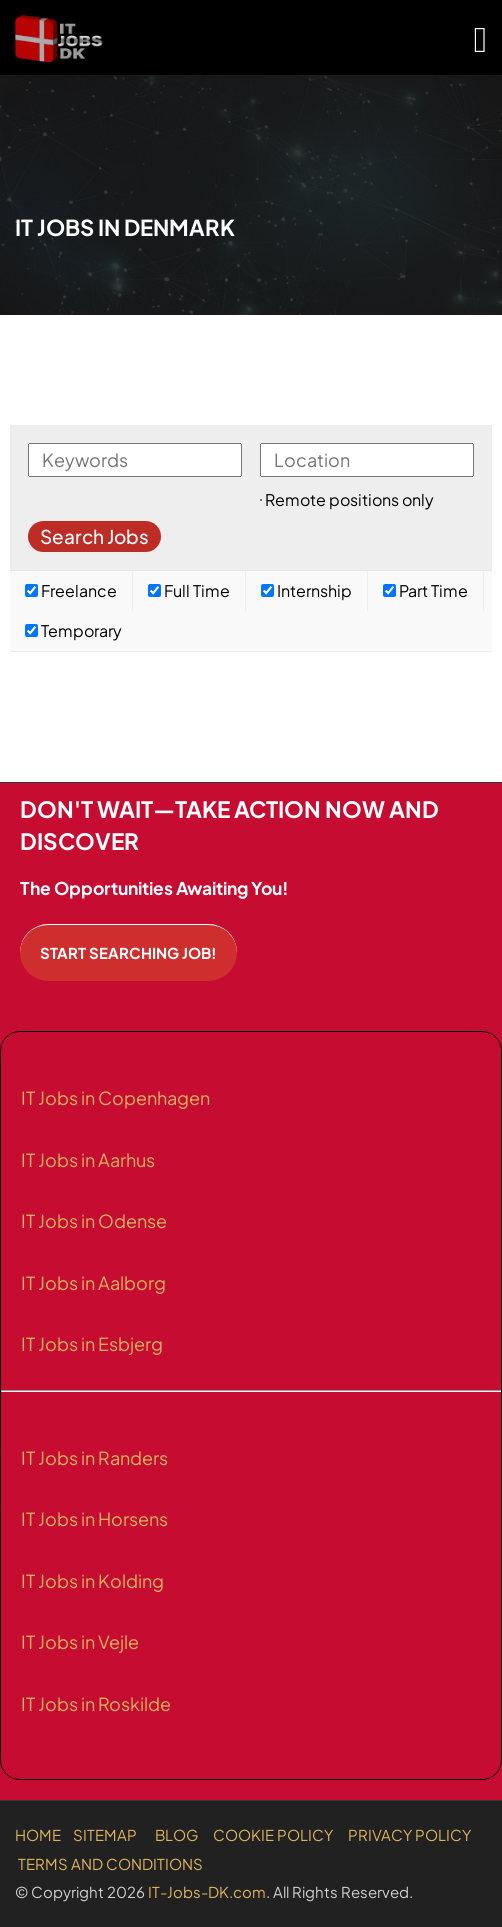  I want to click on Temporary, so click(73, 630).